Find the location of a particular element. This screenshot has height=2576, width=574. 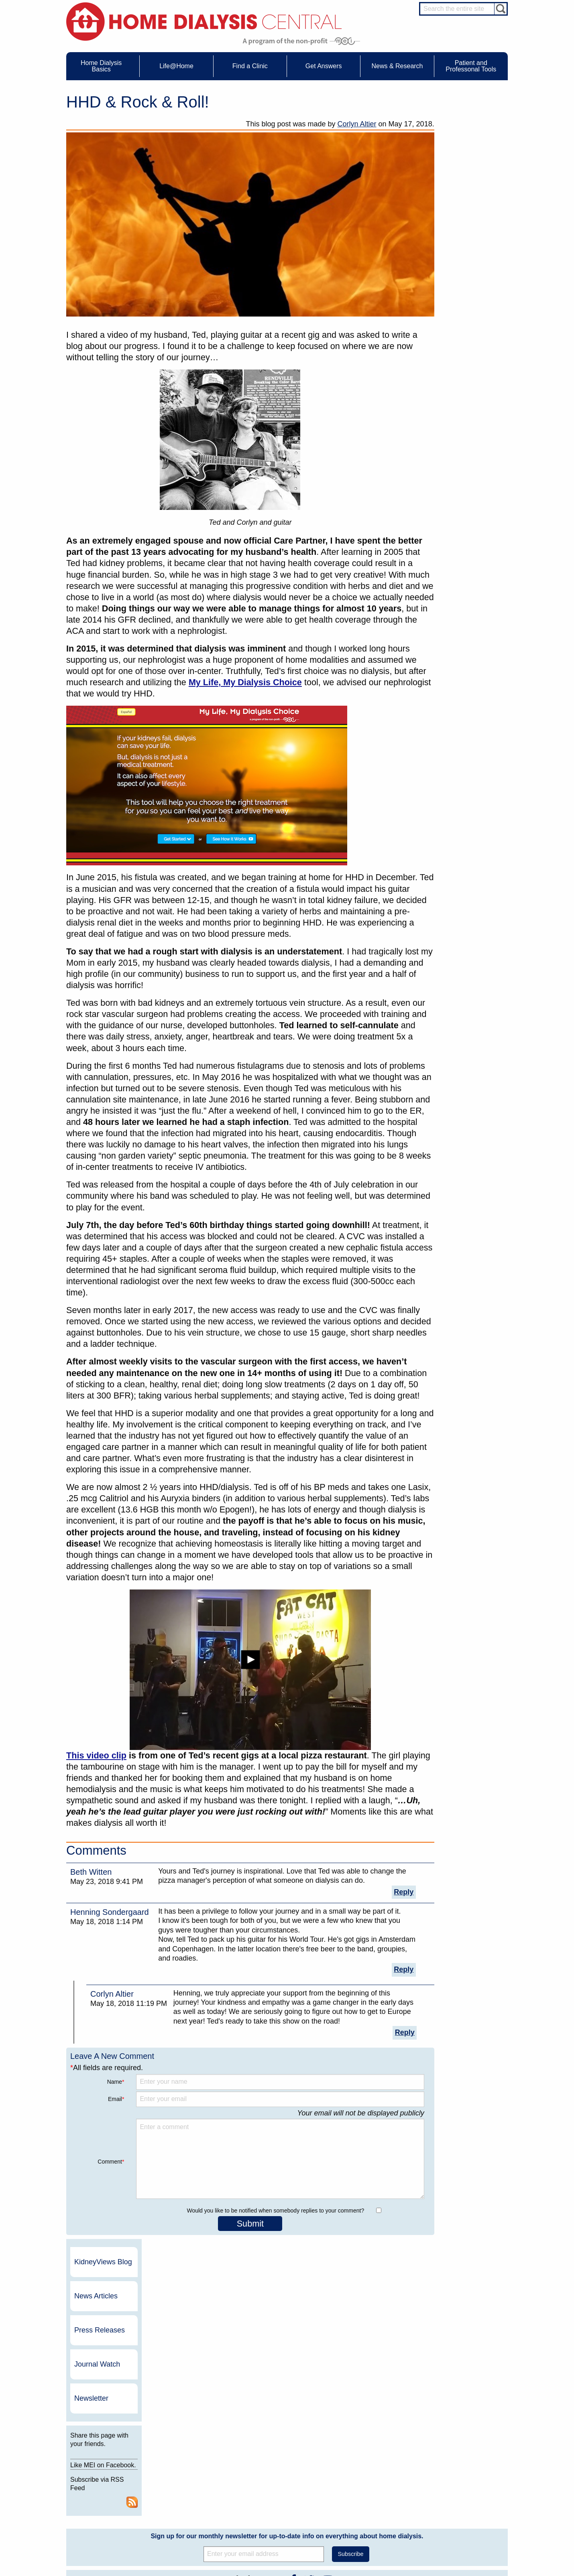

Dialysis Clinic, Inc. is located at coordinates (435, 2375).